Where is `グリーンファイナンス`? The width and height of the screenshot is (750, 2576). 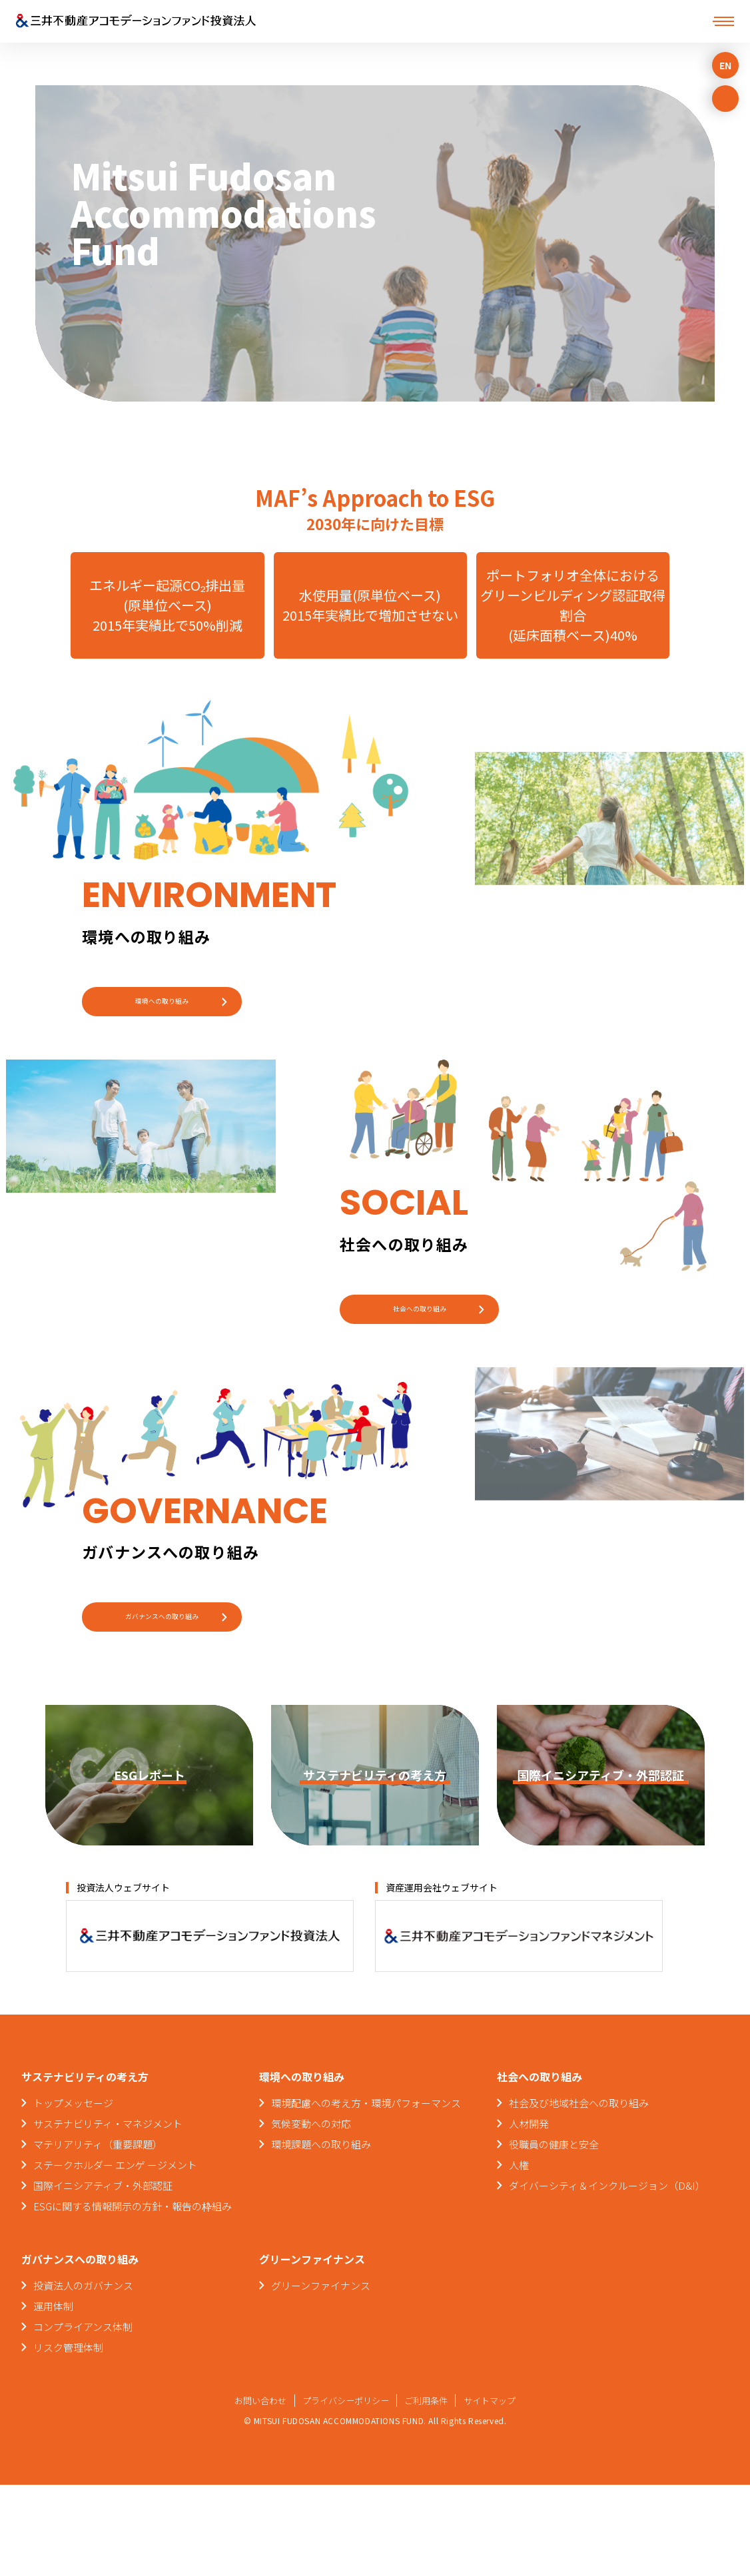
グリーンファイナンス is located at coordinates (320, 2377).